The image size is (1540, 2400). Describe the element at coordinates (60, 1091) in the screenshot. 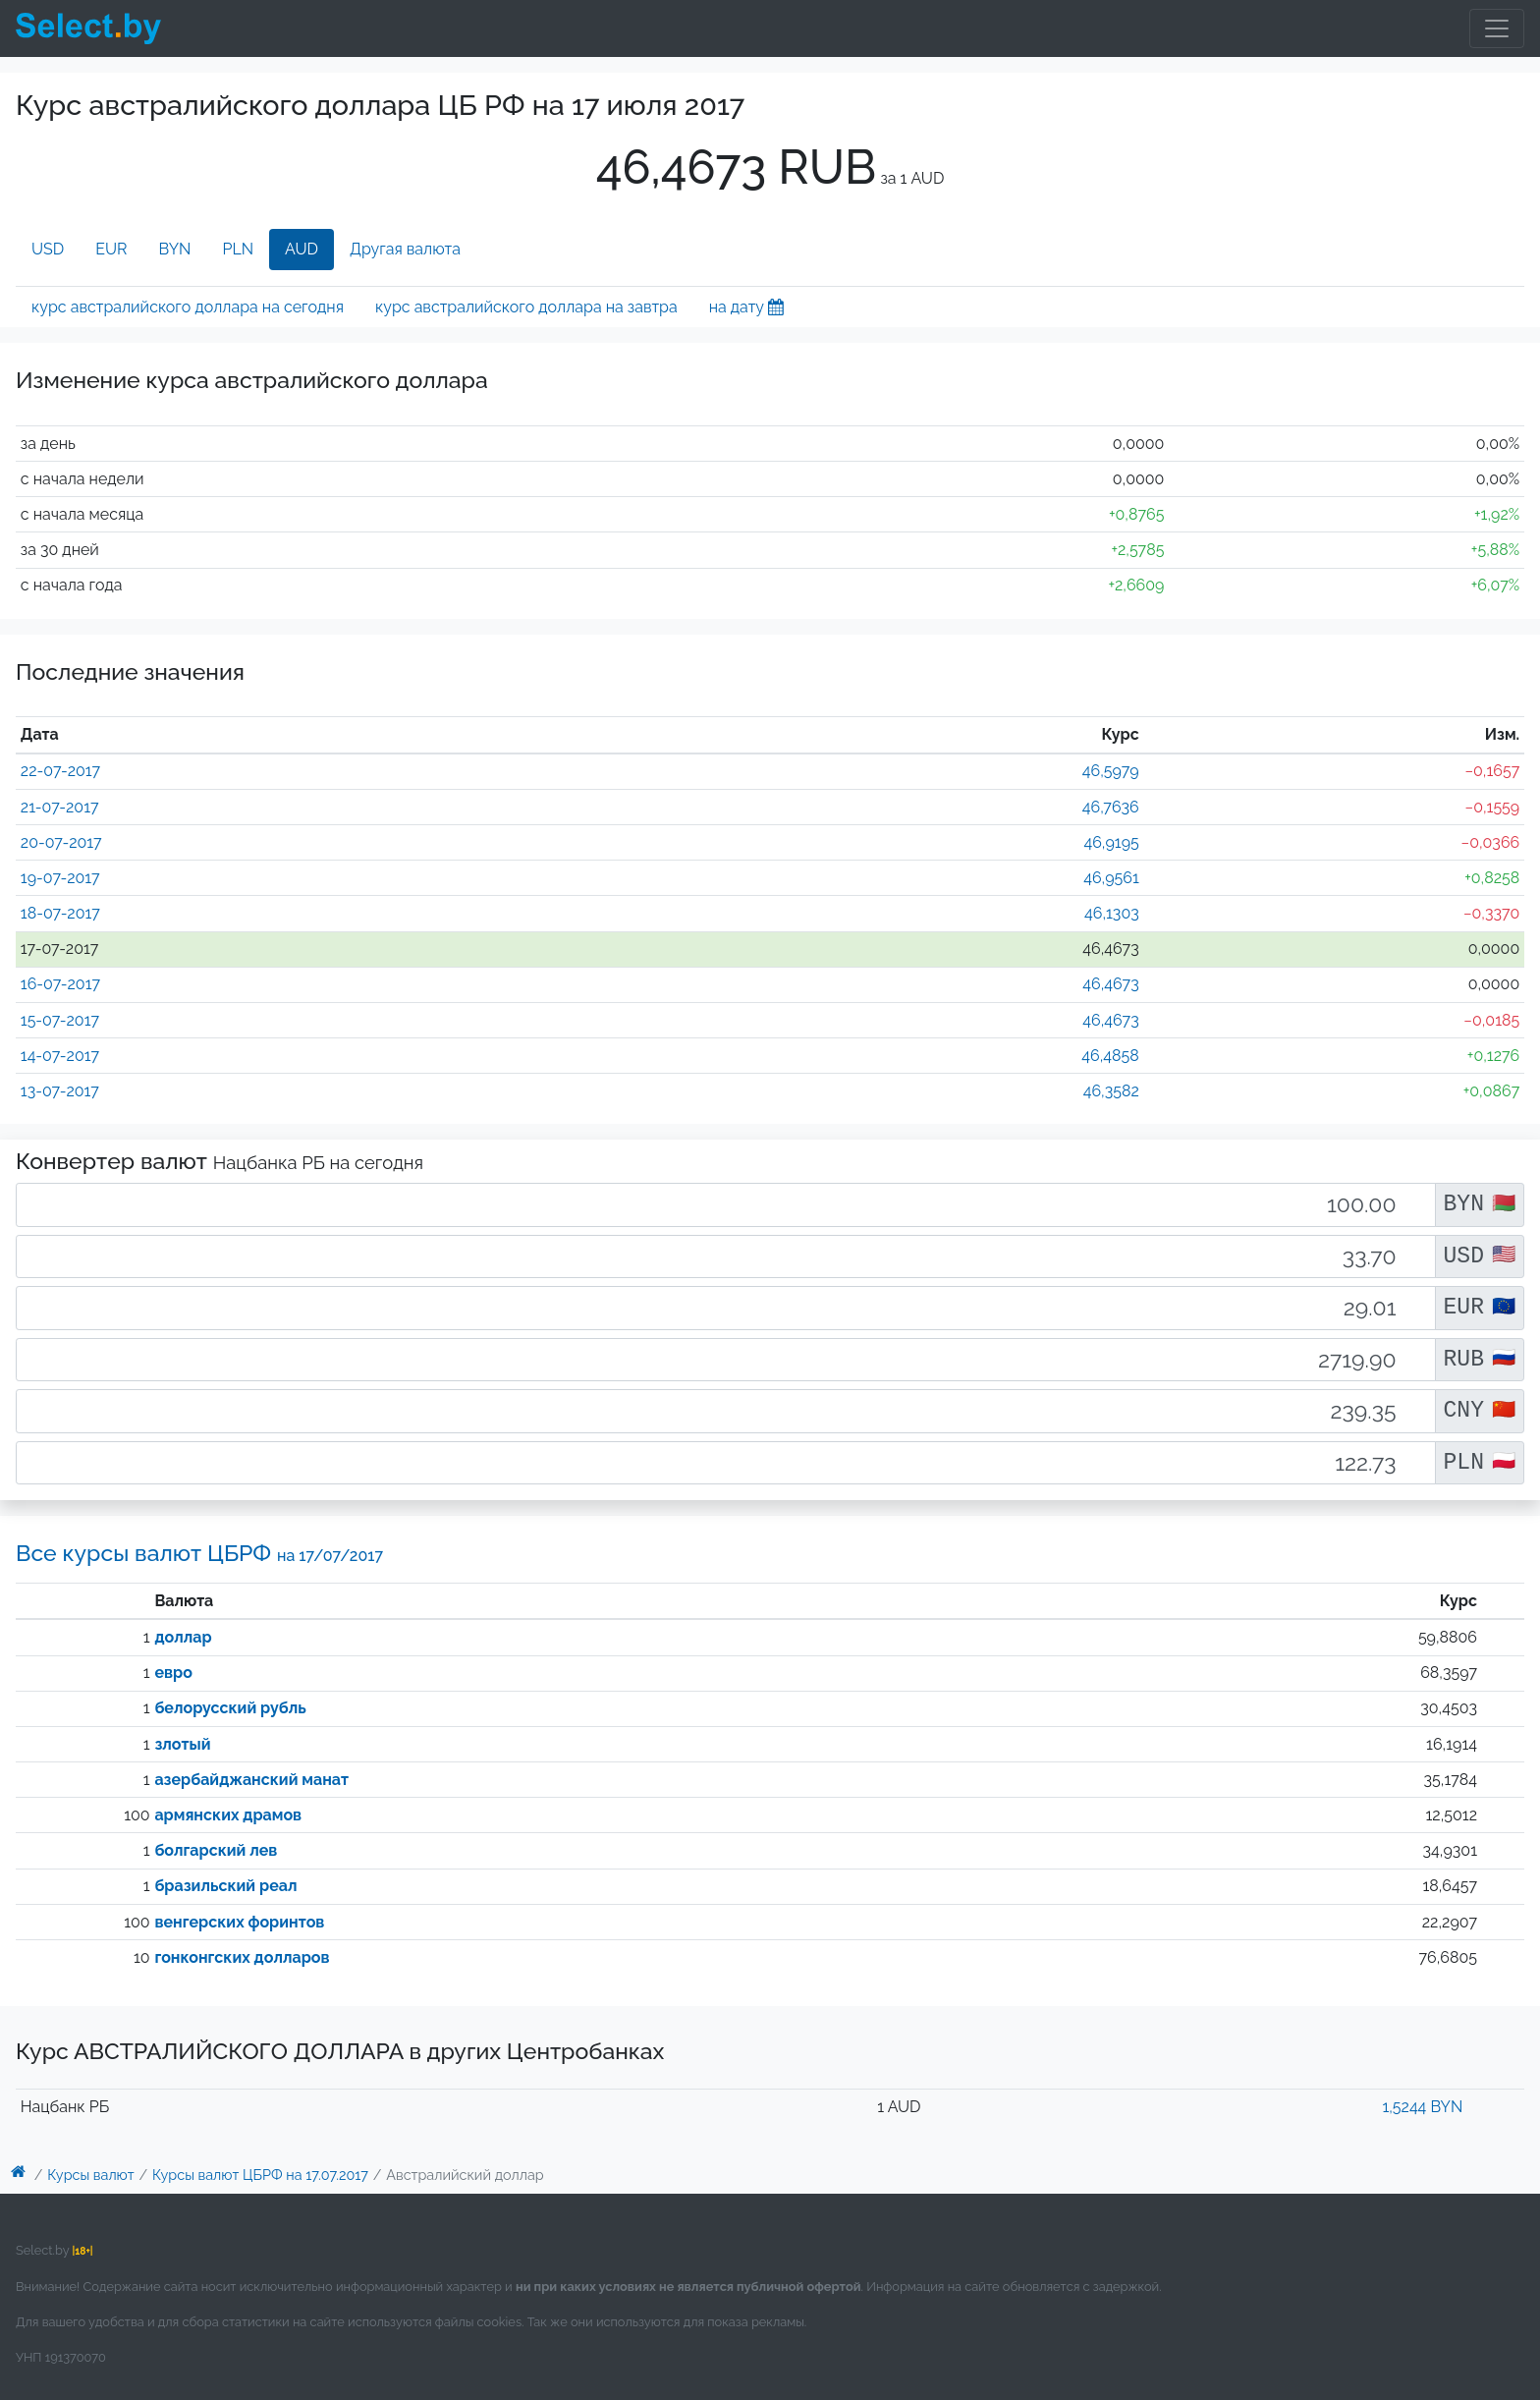

I see `13-07-2017` at that location.